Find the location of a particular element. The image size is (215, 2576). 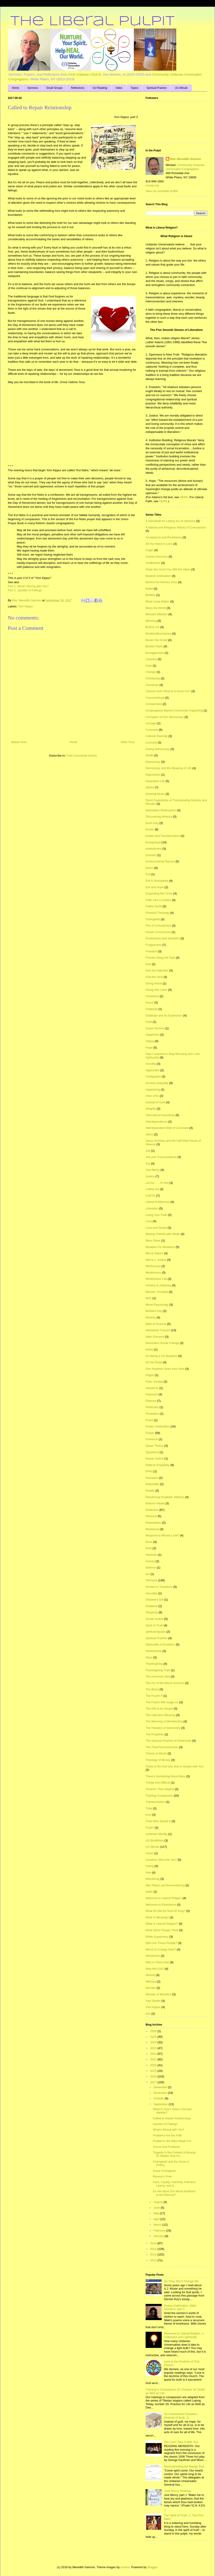

Post Comments (Atom) is located at coordinates (82, 755).